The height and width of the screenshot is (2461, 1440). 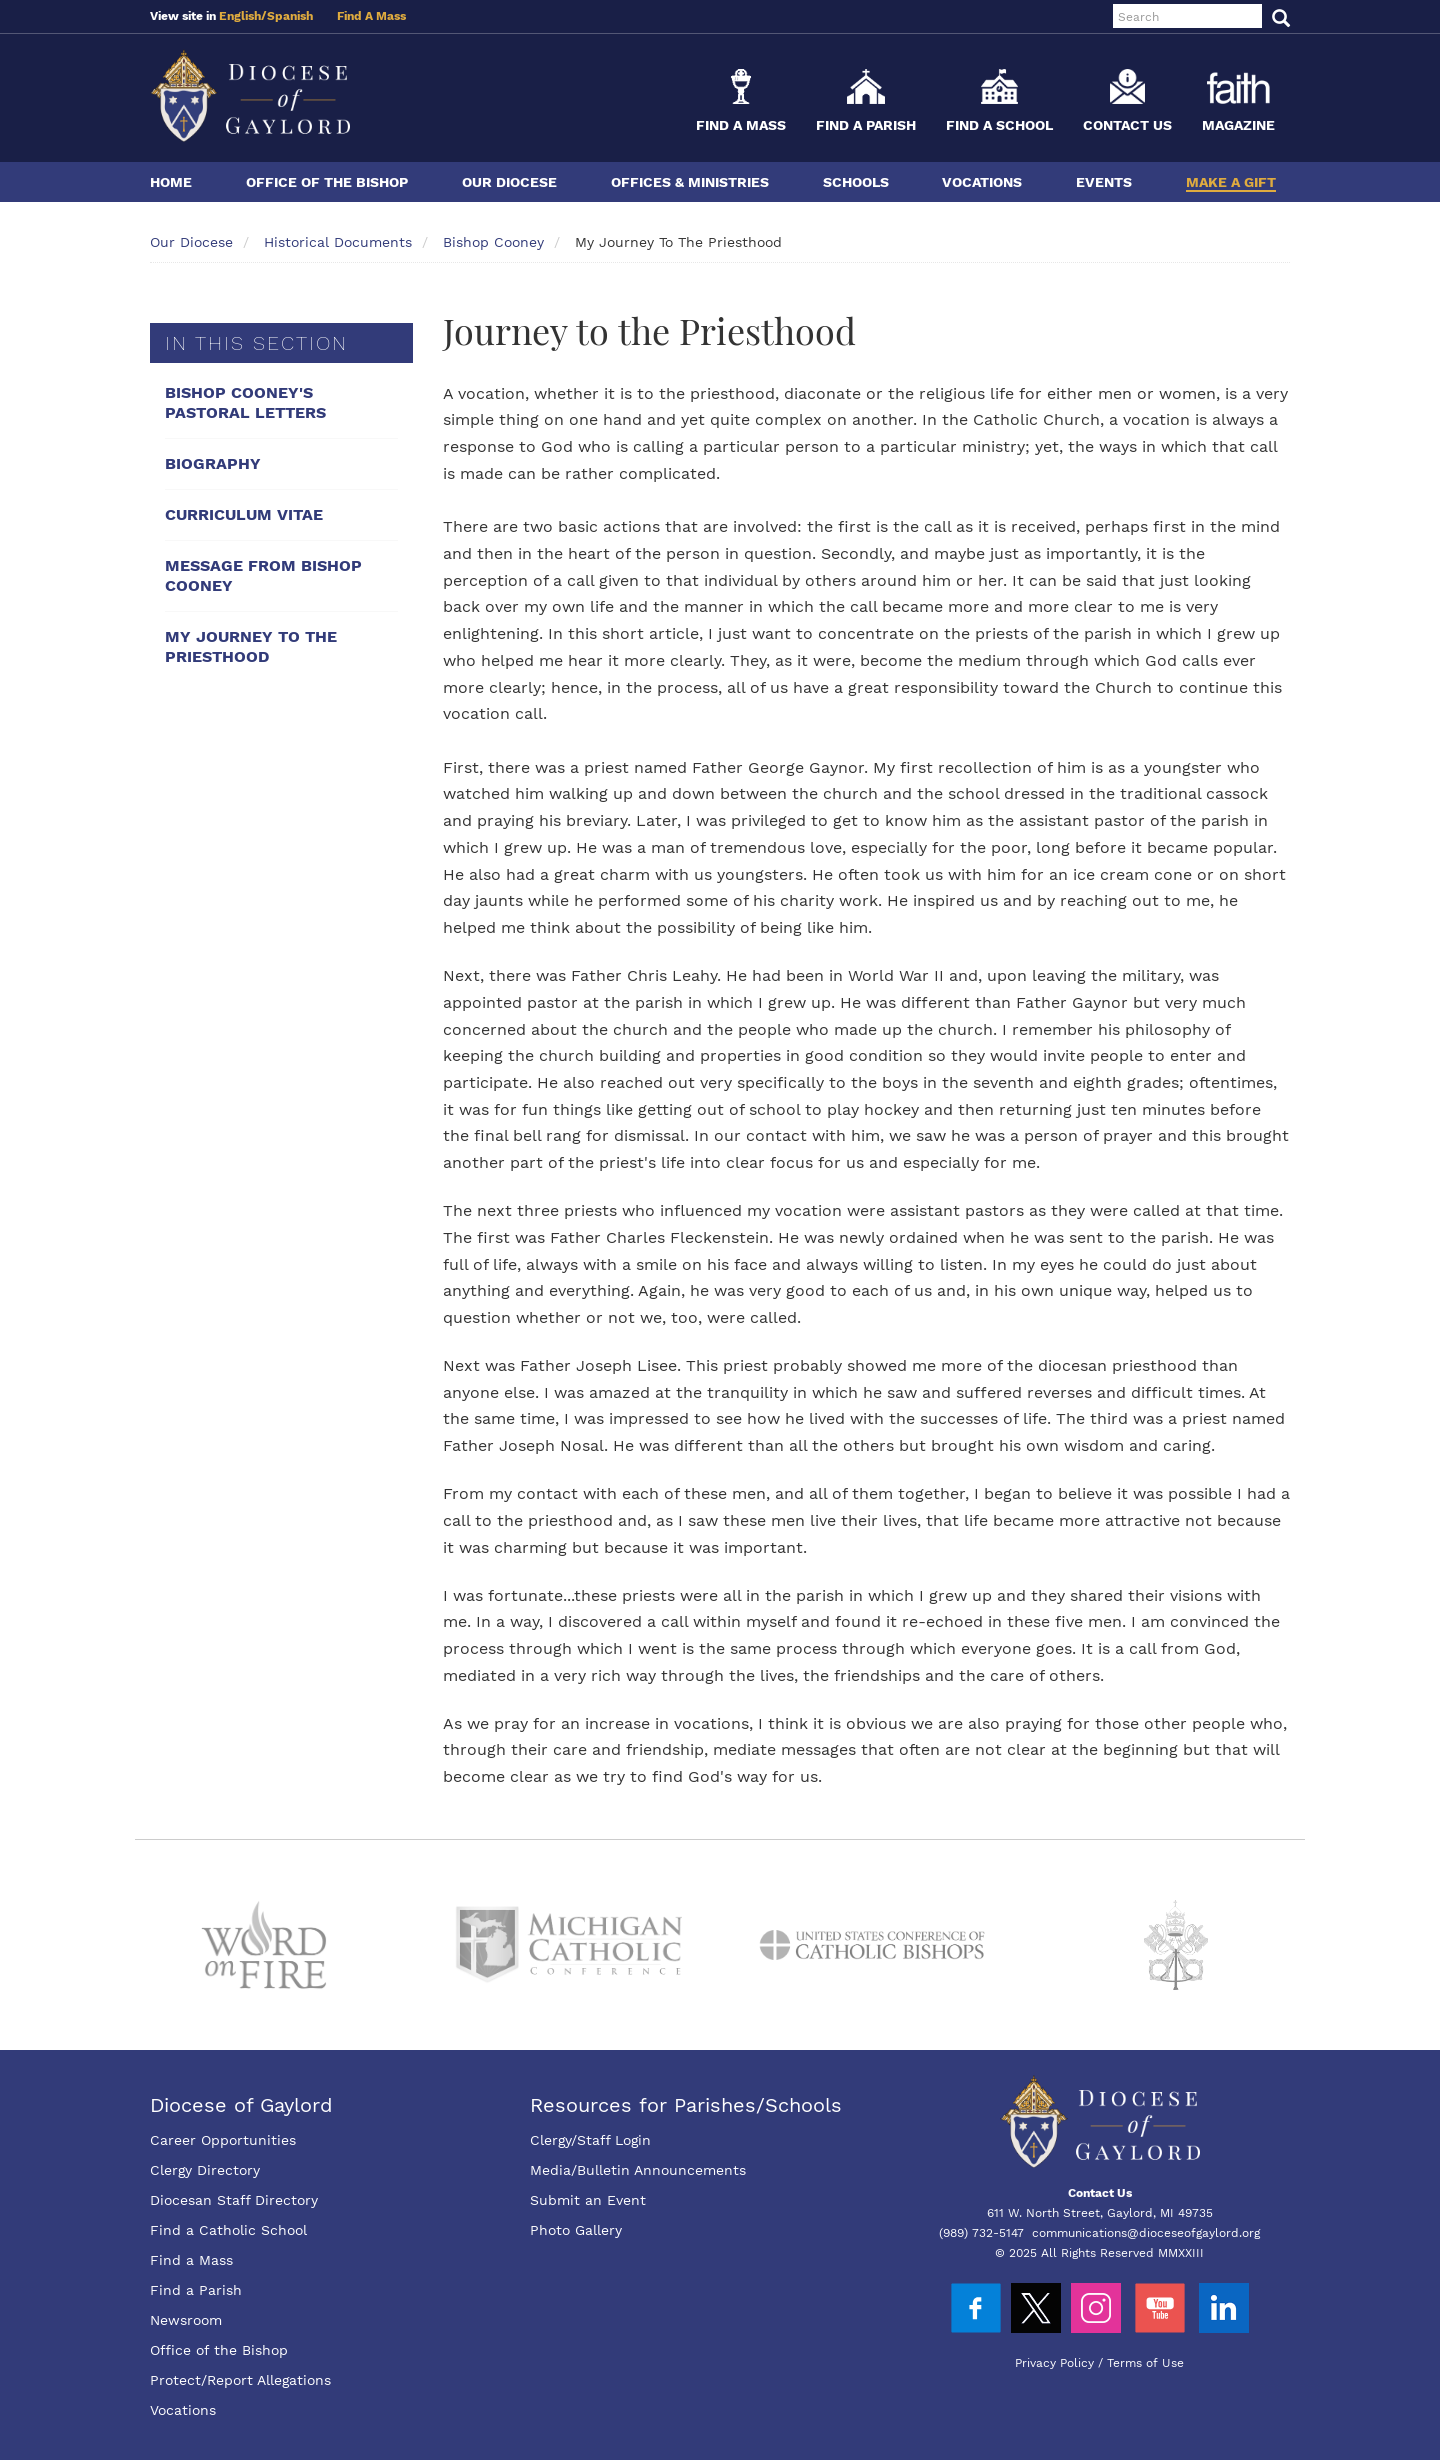 What do you see at coordinates (371, 16) in the screenshot?
I see `Find A Mass` at bounding box center [371, 16].